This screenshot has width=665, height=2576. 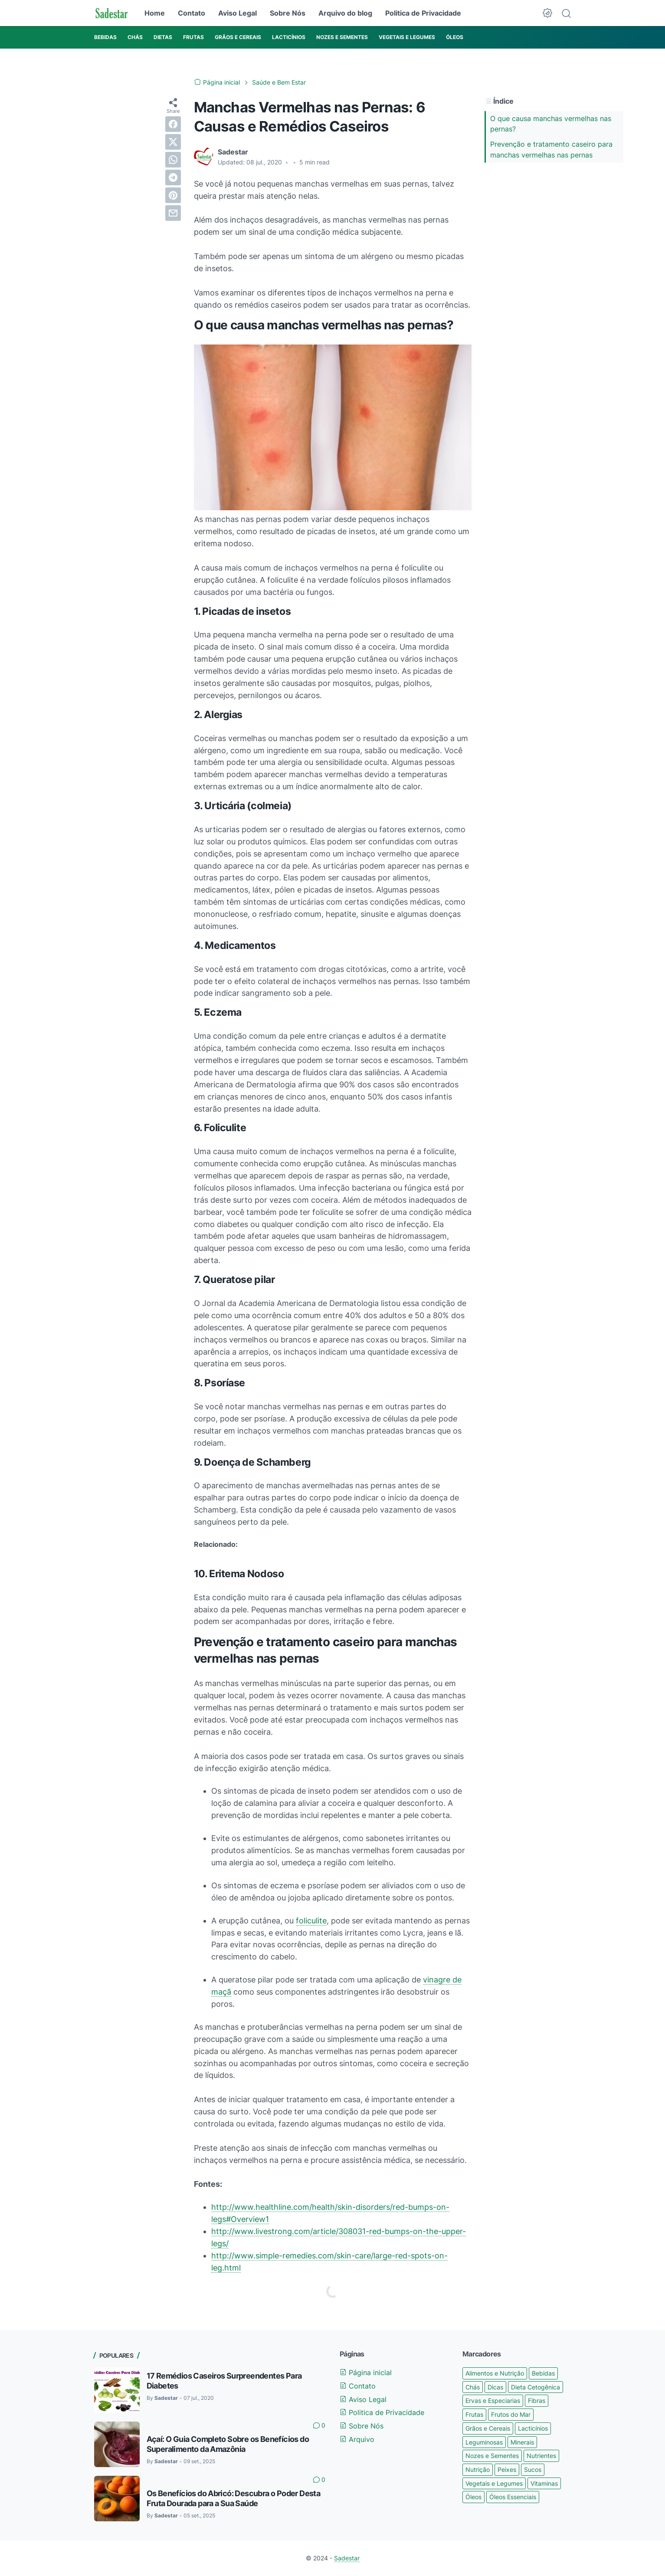 What do you see at coordinates (541, 2455) in the screenshot?
I see `Nutrientes` at bounding box center [541, 2455].